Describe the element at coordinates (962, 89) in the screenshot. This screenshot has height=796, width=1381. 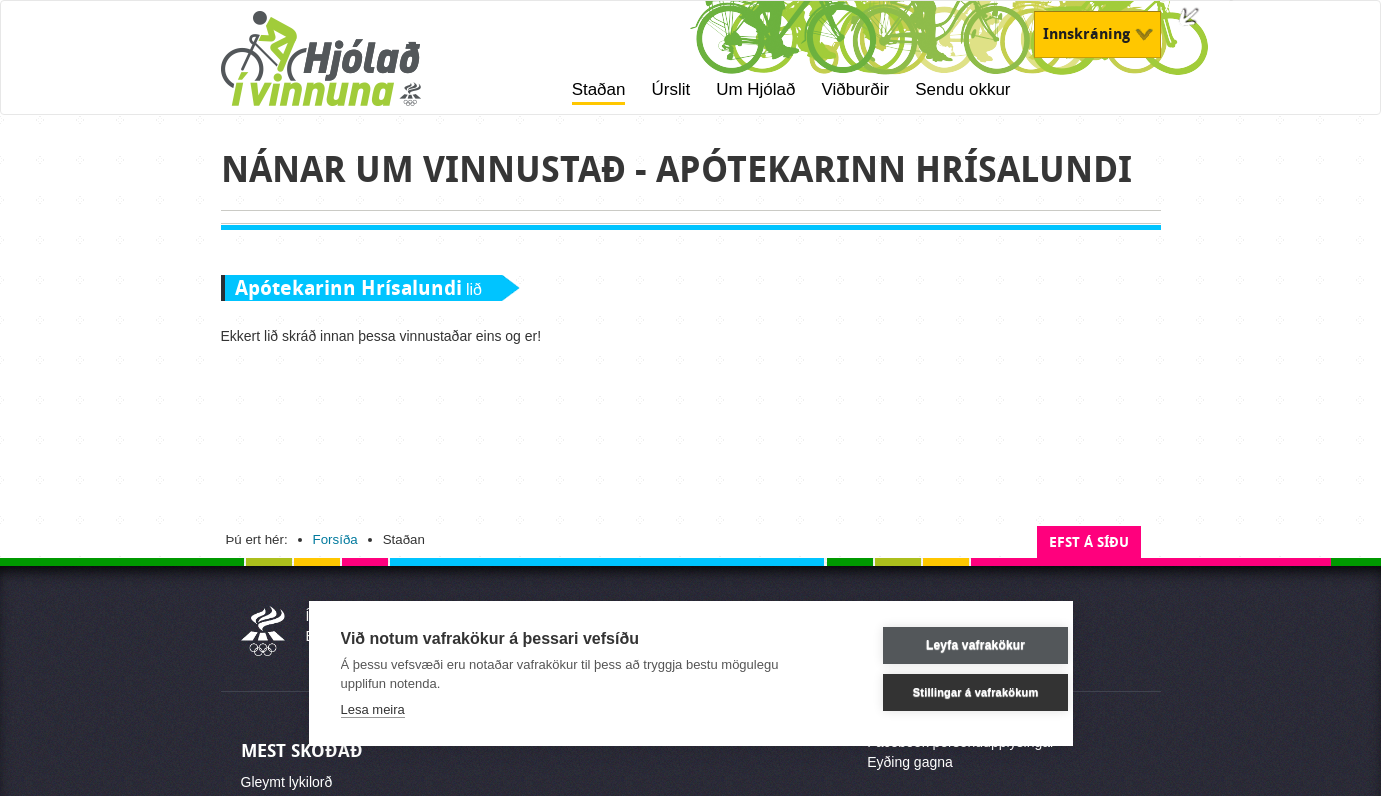
I see `Sendu okkur` at that location.